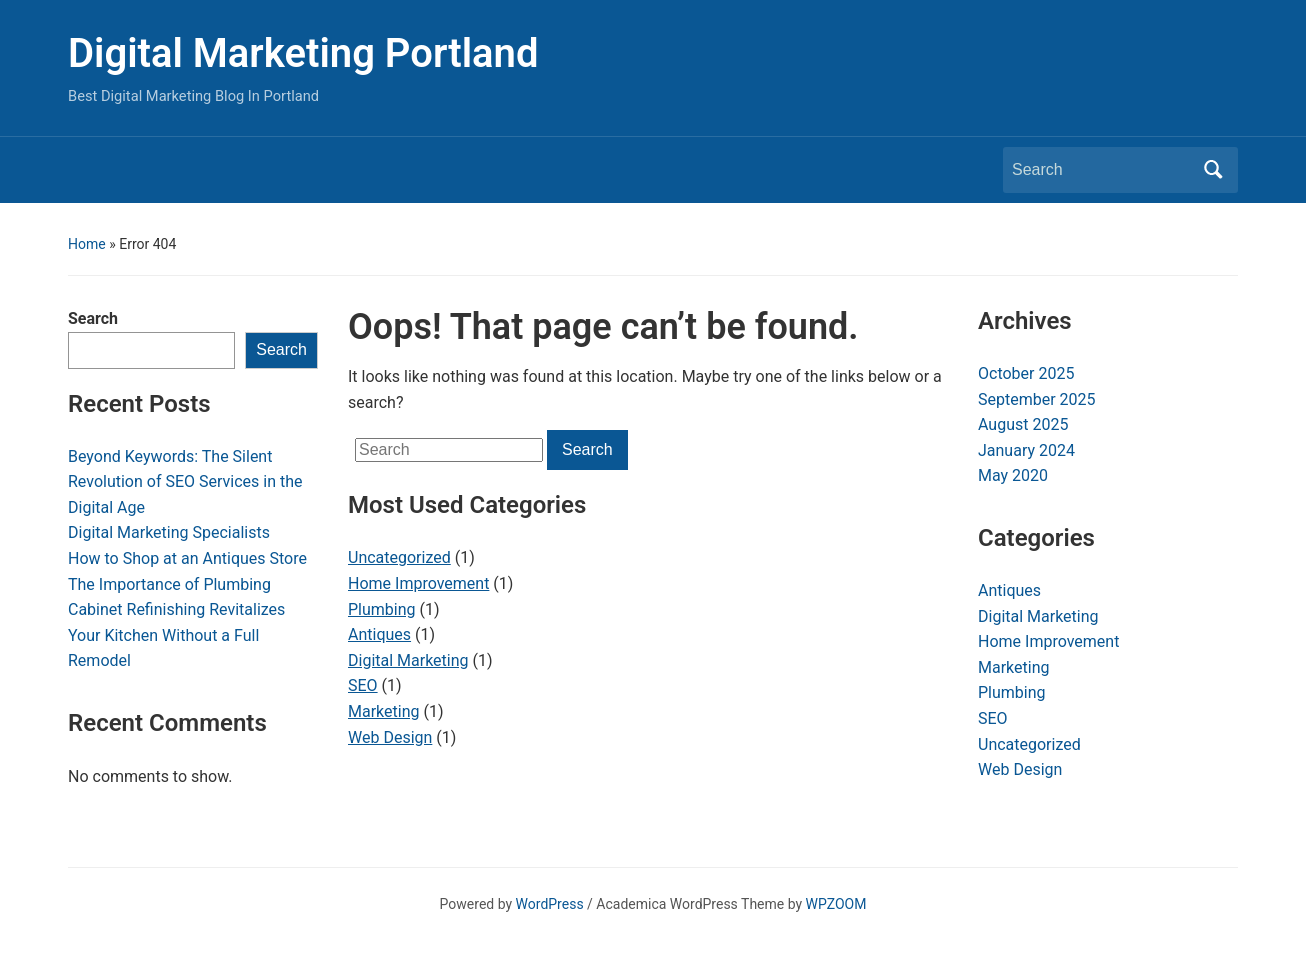 This screenshot has width=1306, height=955. Describe the element at coordinates (836, 904) in the screenshot. I see `WPZOOM` at that location.